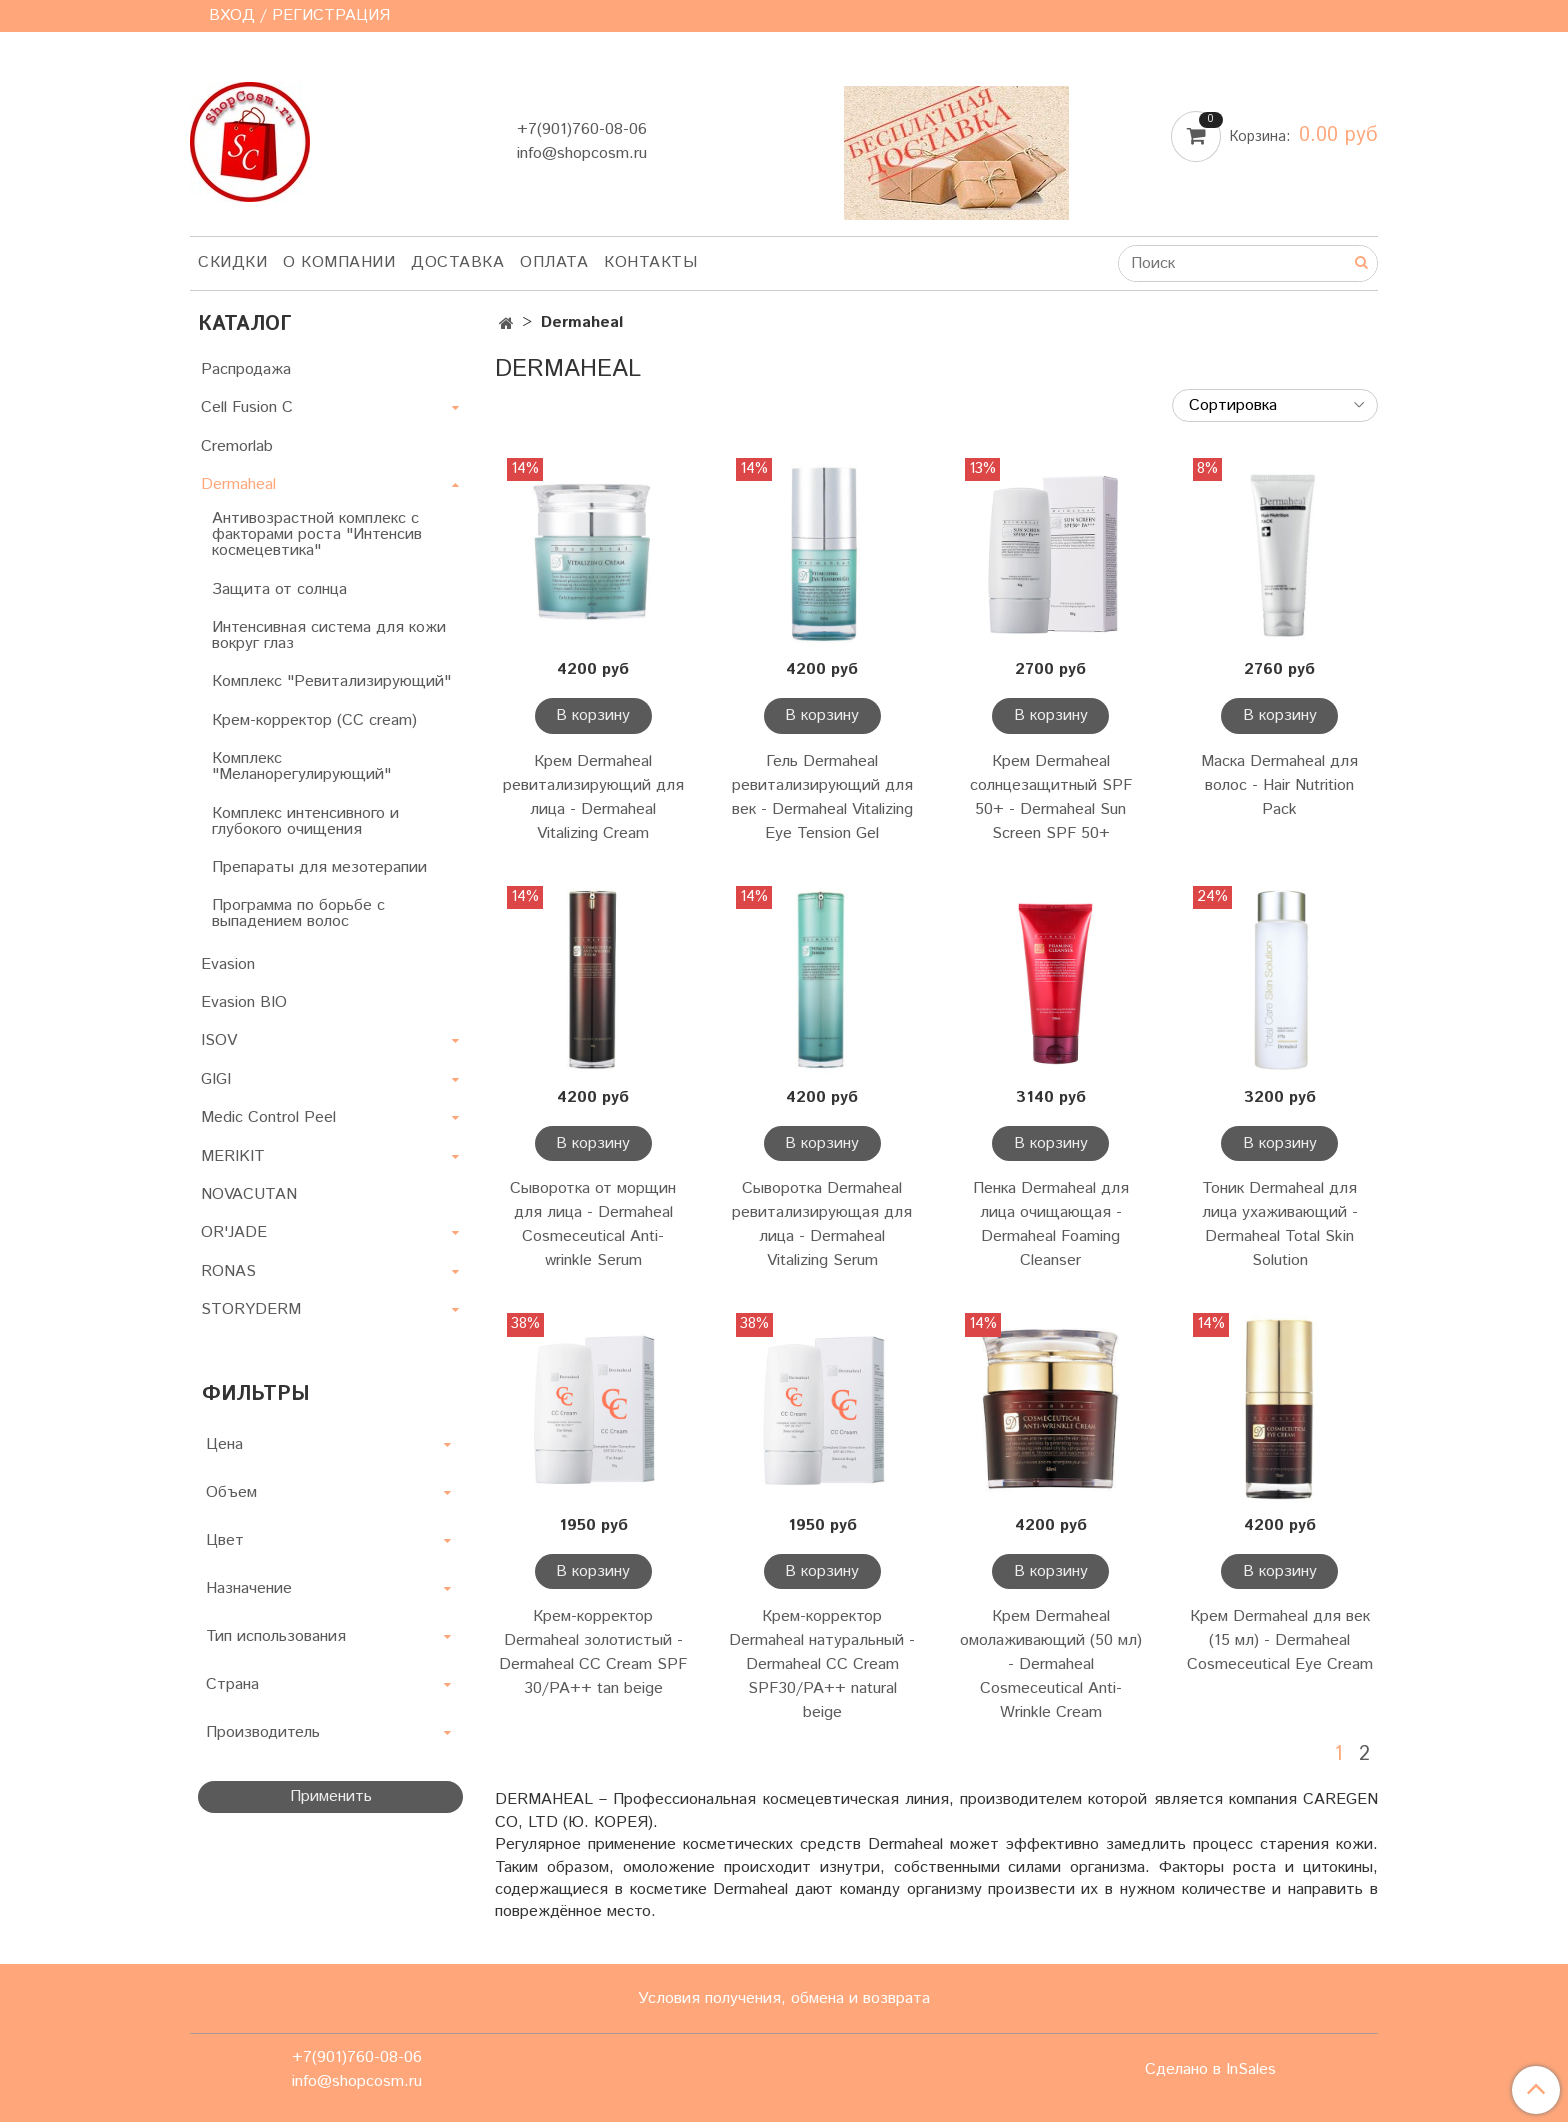 This screenshot has height=2122, width=1568. What do you see at coordinates (593, 1224) in the screenshot?
I see `Сыворотка от морщин для лица - Dermaheal Cosmeceutical Anti-wrinkle Serum` at bounding box center [593, 1224].